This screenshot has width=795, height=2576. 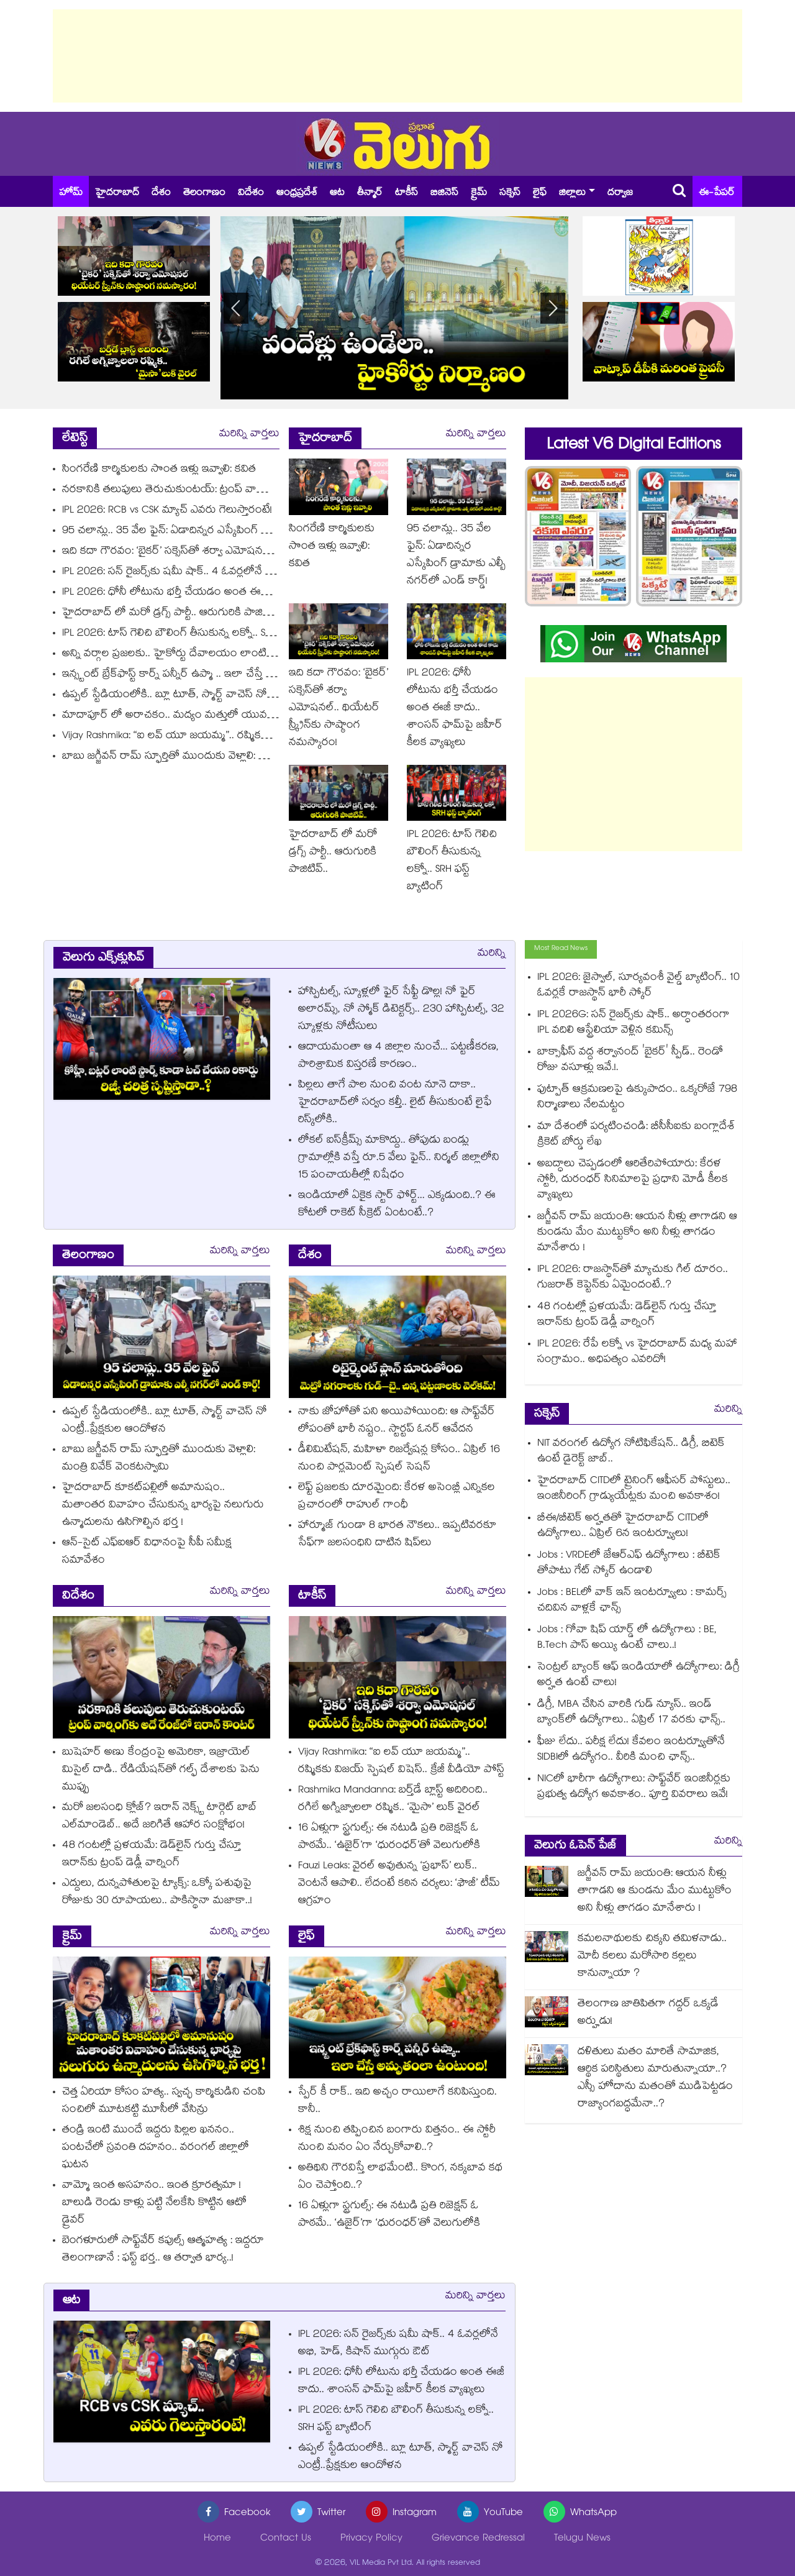 I want to click on IPL 2026: టాస్ గెలిచి బౌలింగ్ తీసుకున్న లక్నో.. SRH ఫస్ట్ బ్యాటింగ్, so click(x=198, y=634).